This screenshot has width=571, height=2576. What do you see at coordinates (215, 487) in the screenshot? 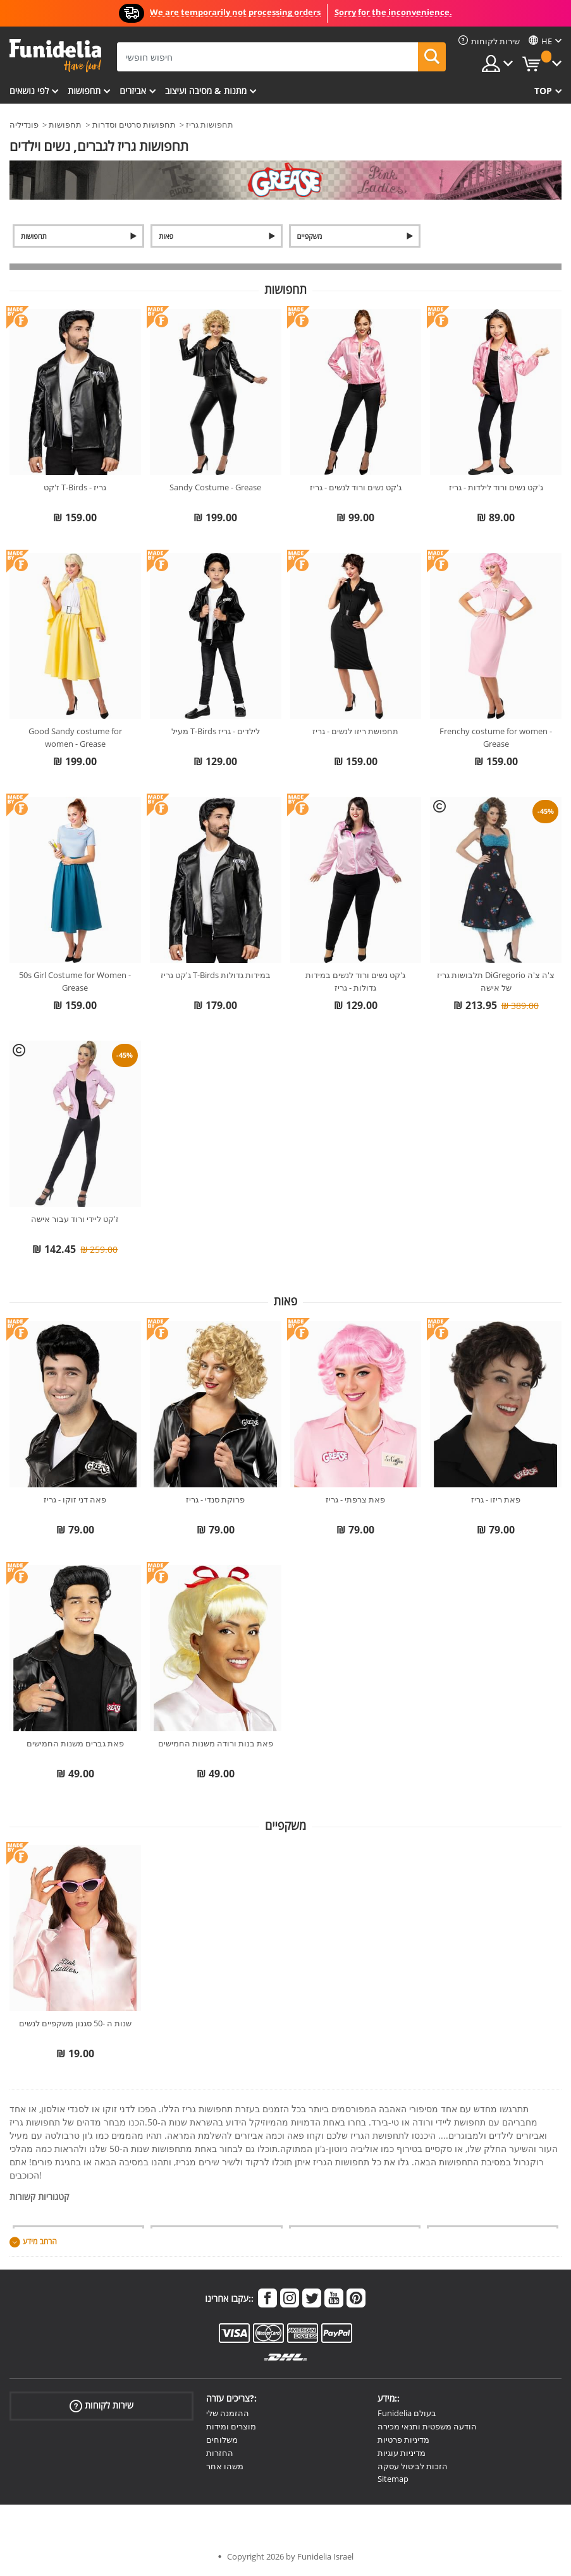
I see `Sandy Costume - Grease` at bounding box center [215, 487].